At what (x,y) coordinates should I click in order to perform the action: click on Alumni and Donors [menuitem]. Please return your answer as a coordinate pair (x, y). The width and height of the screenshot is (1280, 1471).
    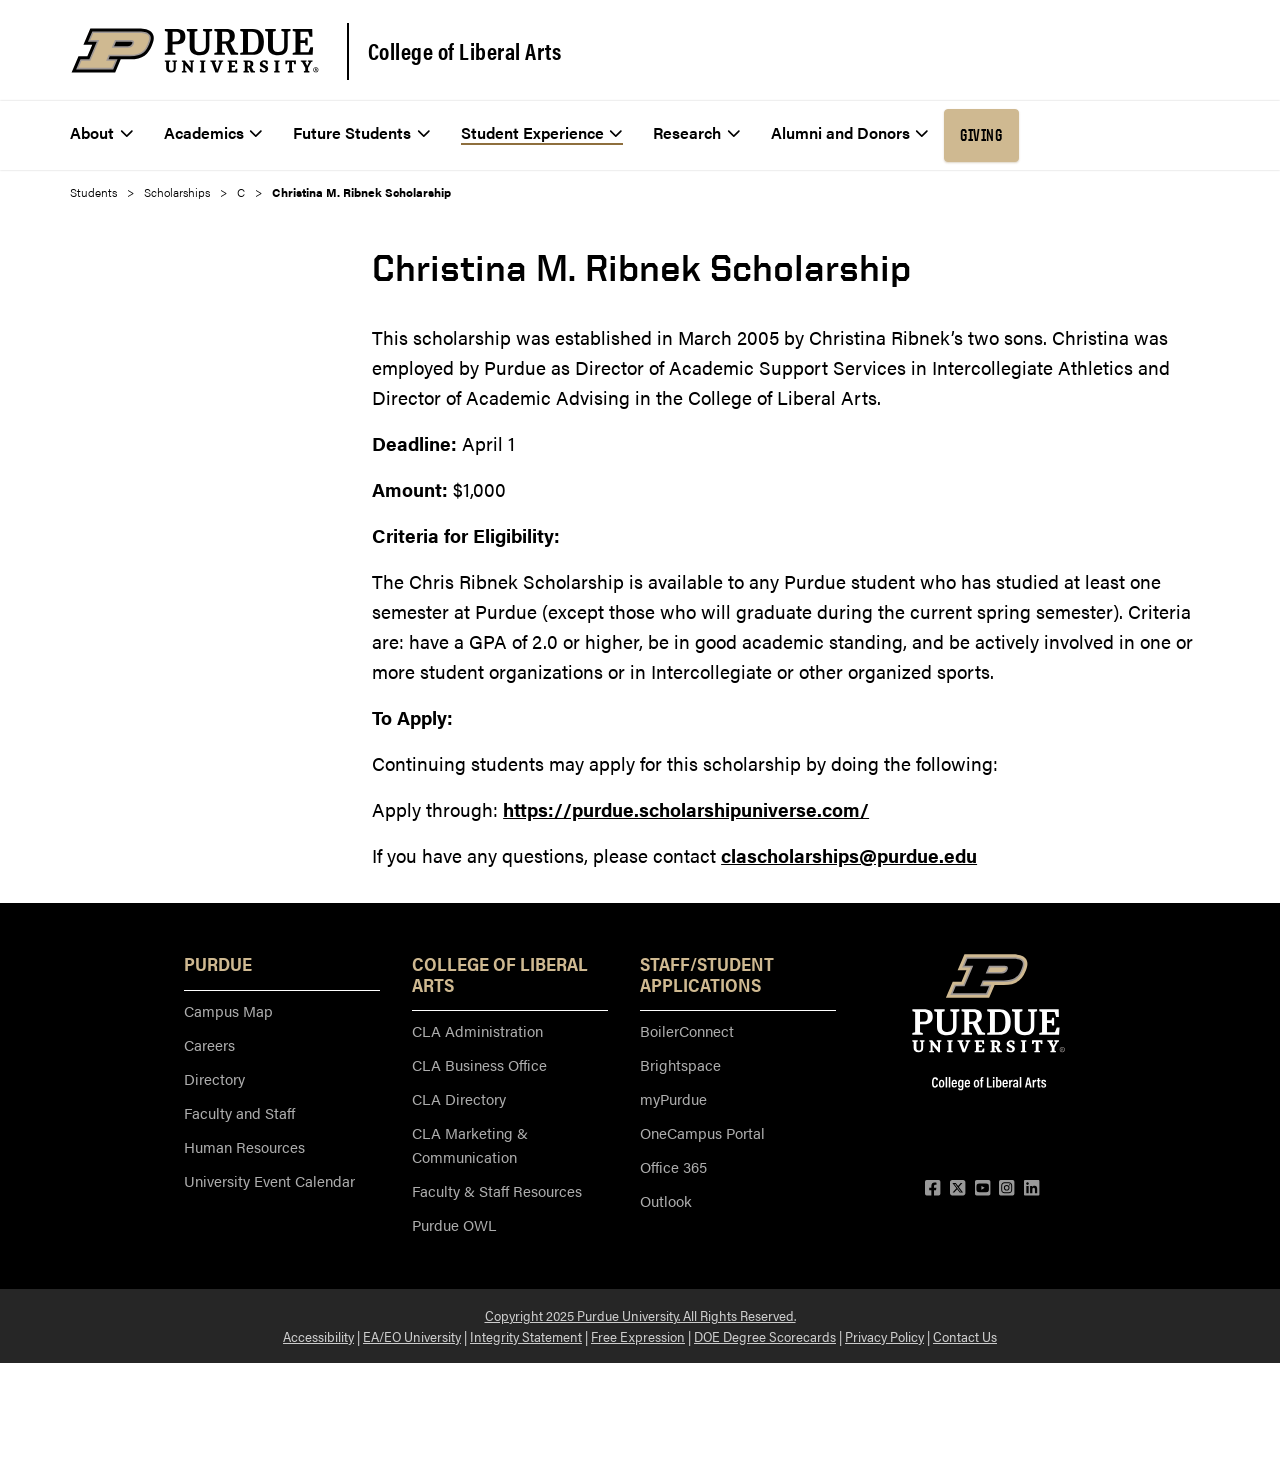
    Looking at the image, I should click on (850, 132).